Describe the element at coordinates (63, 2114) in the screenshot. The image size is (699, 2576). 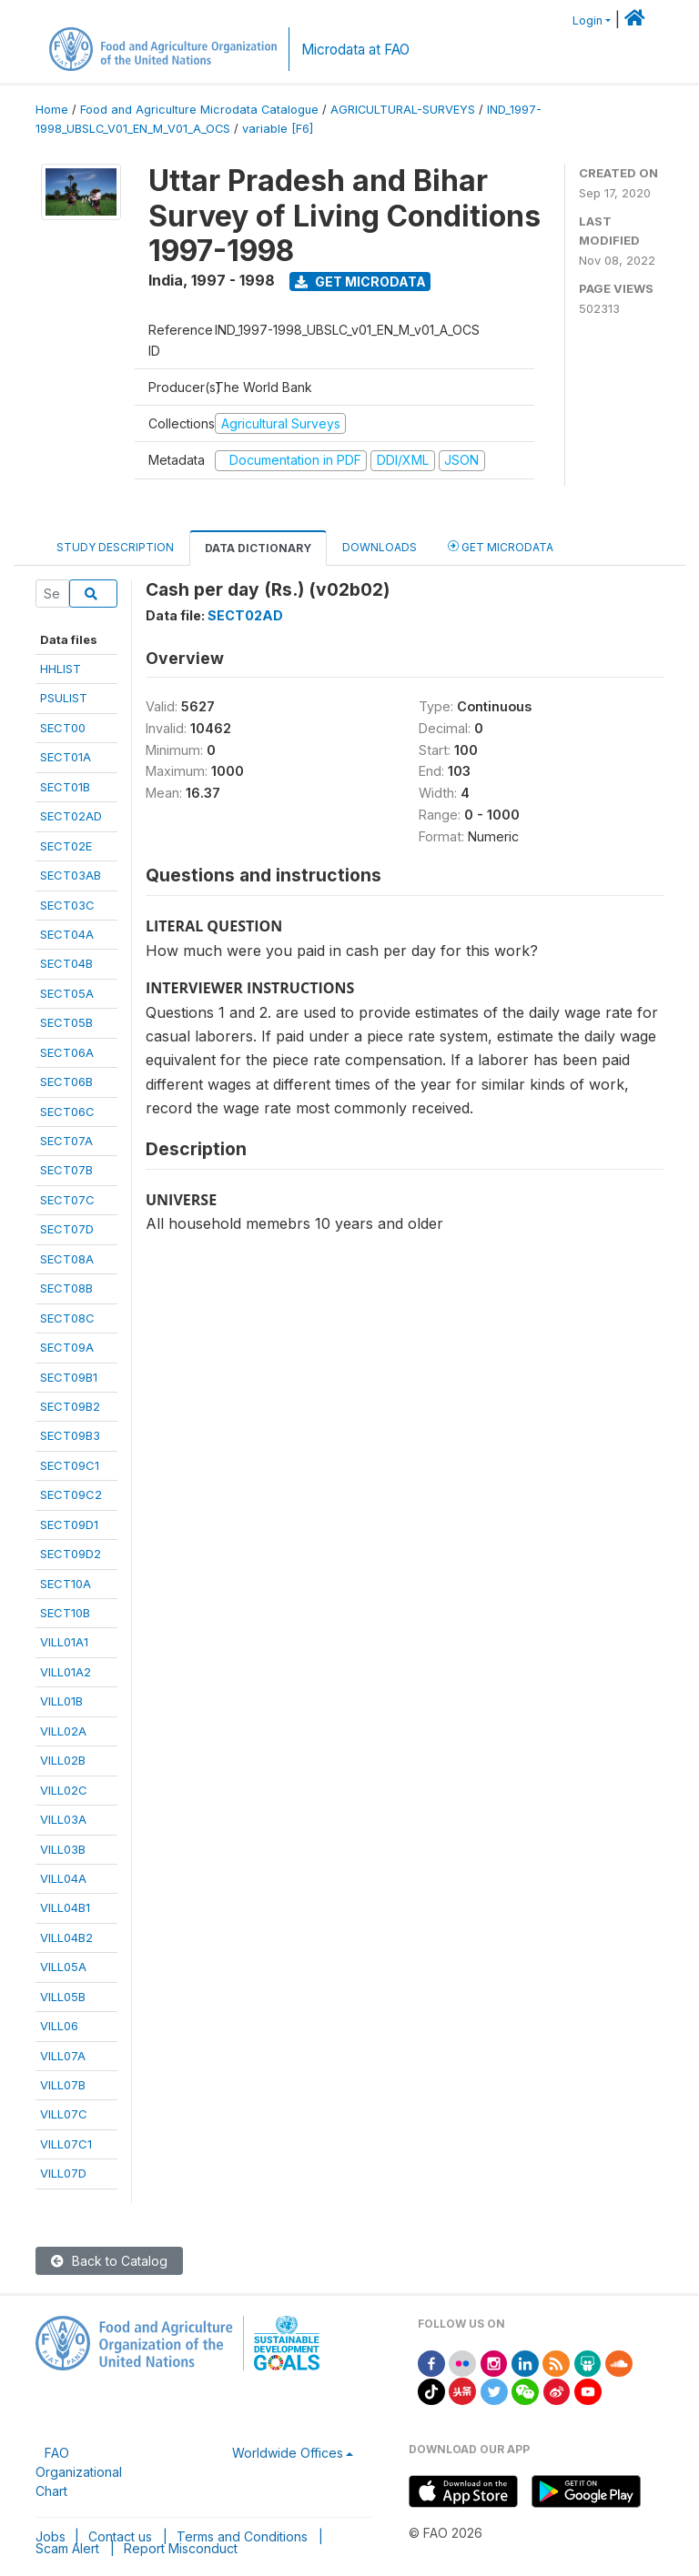
I see `VILL07C` at that location.